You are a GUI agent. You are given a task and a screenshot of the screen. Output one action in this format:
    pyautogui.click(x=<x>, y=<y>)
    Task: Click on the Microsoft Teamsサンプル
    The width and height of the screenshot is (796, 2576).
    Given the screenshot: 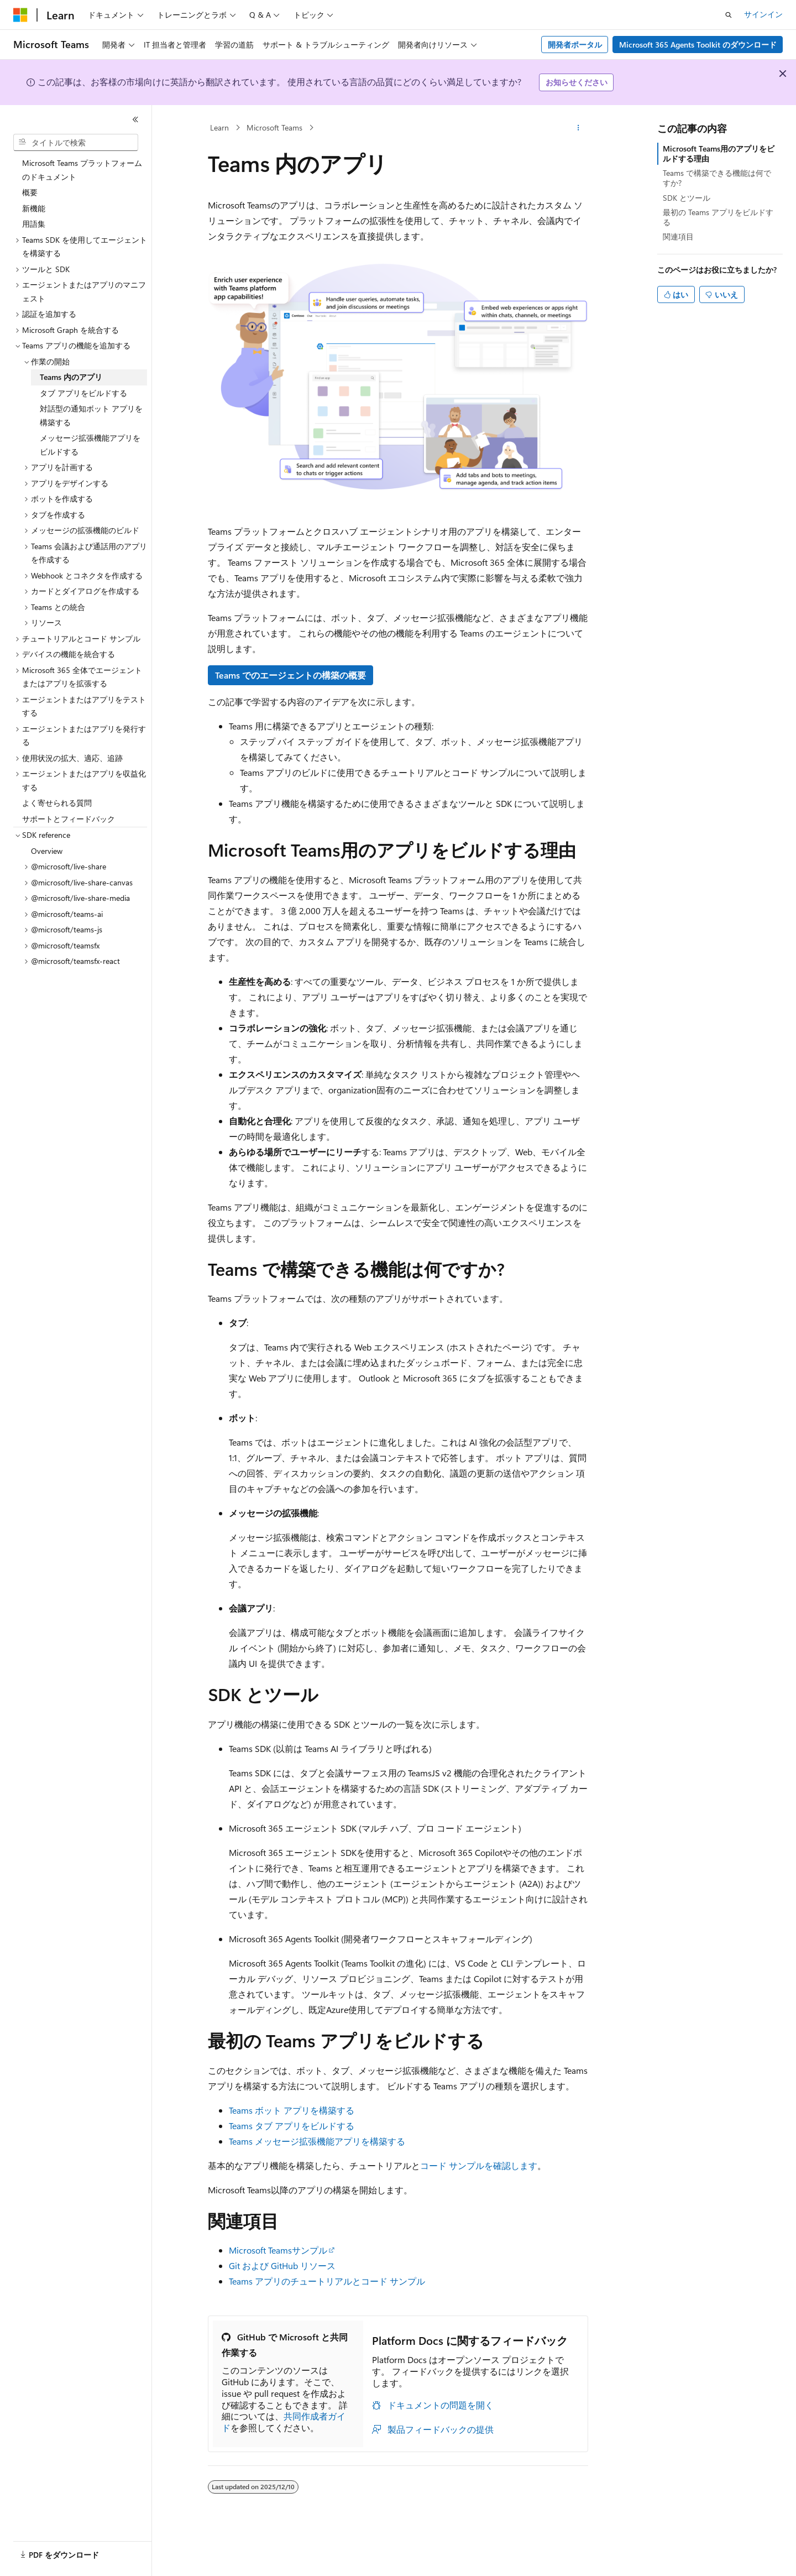 What is the action you would take?
    pyautogui.click(x=278, y=2250)
    